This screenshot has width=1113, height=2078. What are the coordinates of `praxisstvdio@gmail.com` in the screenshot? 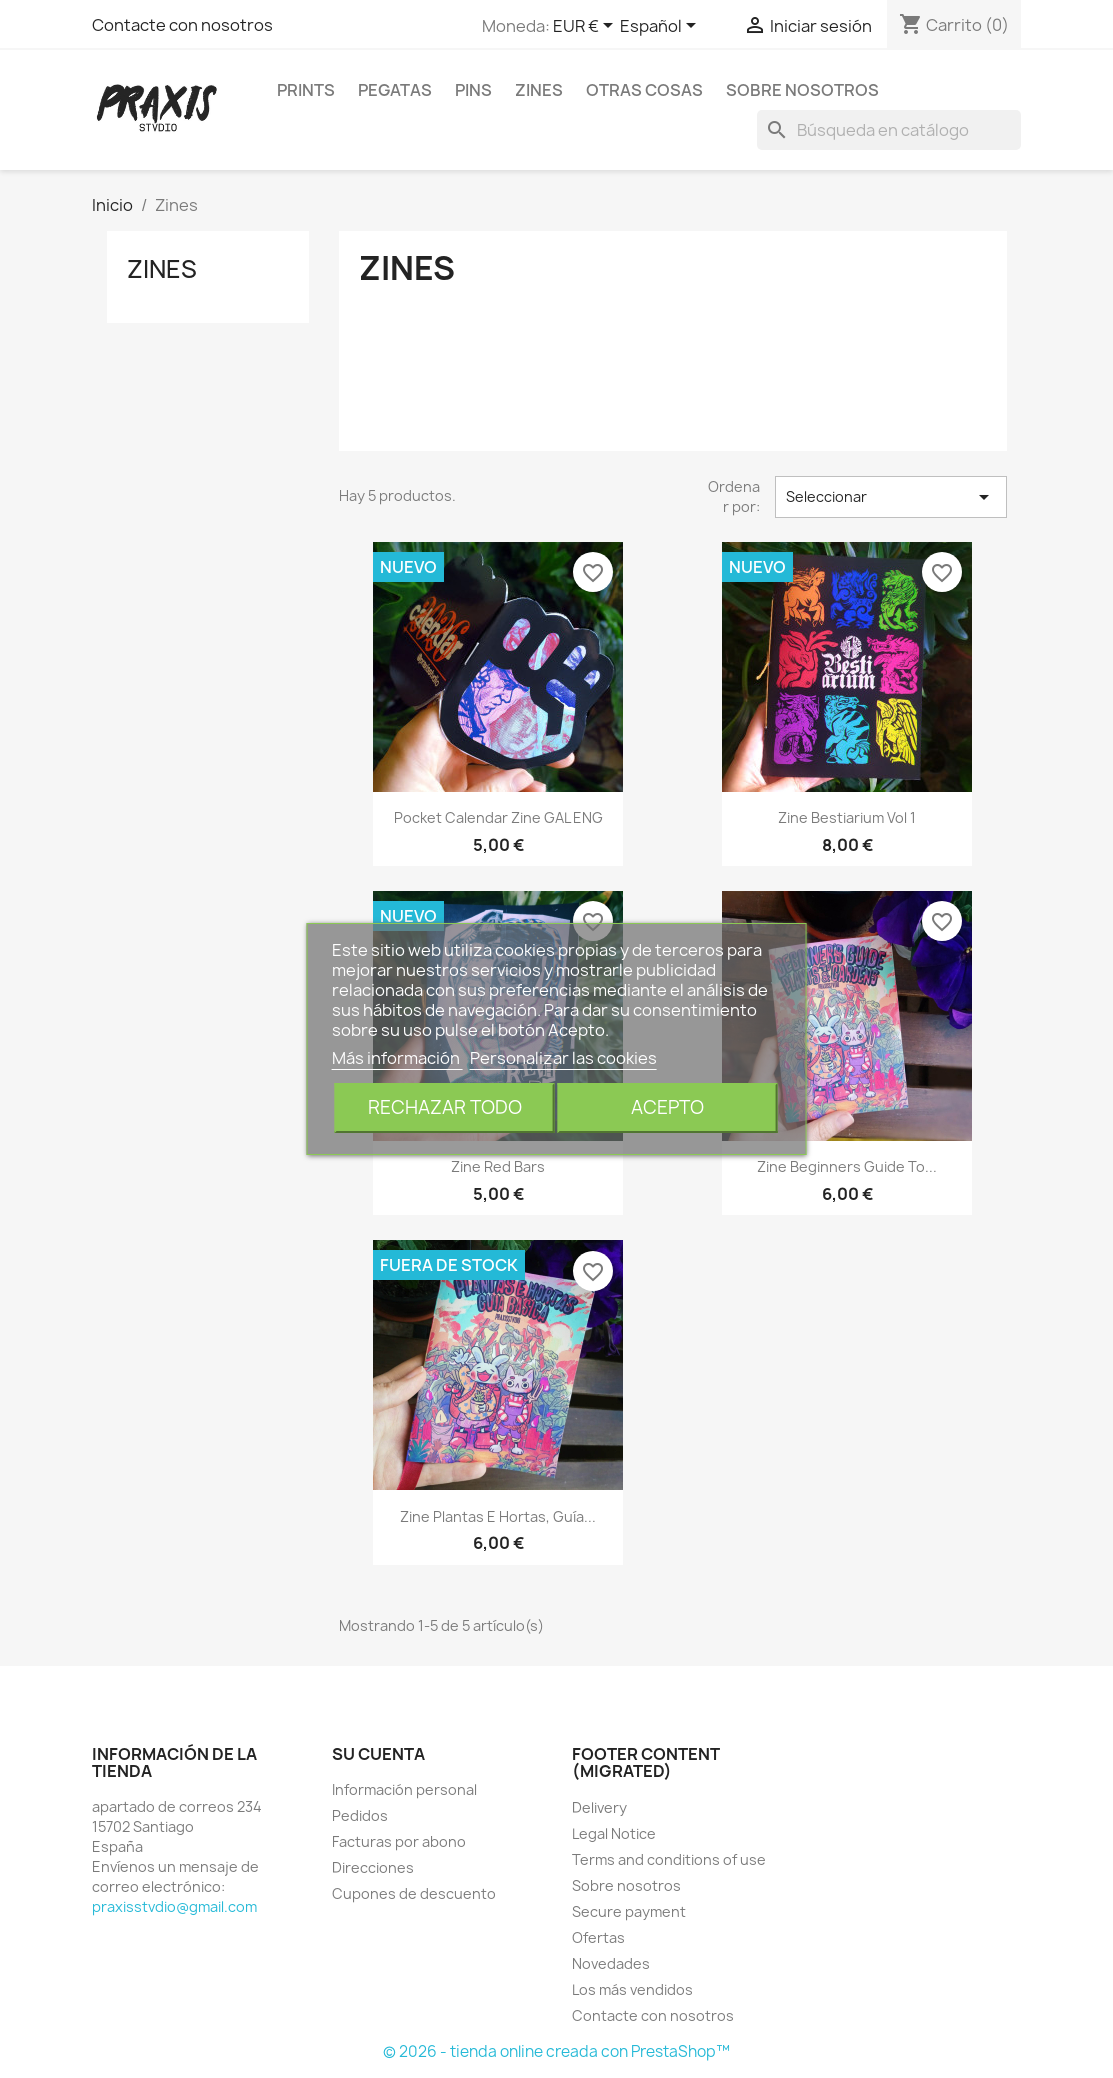 It's located at (174, 1906).